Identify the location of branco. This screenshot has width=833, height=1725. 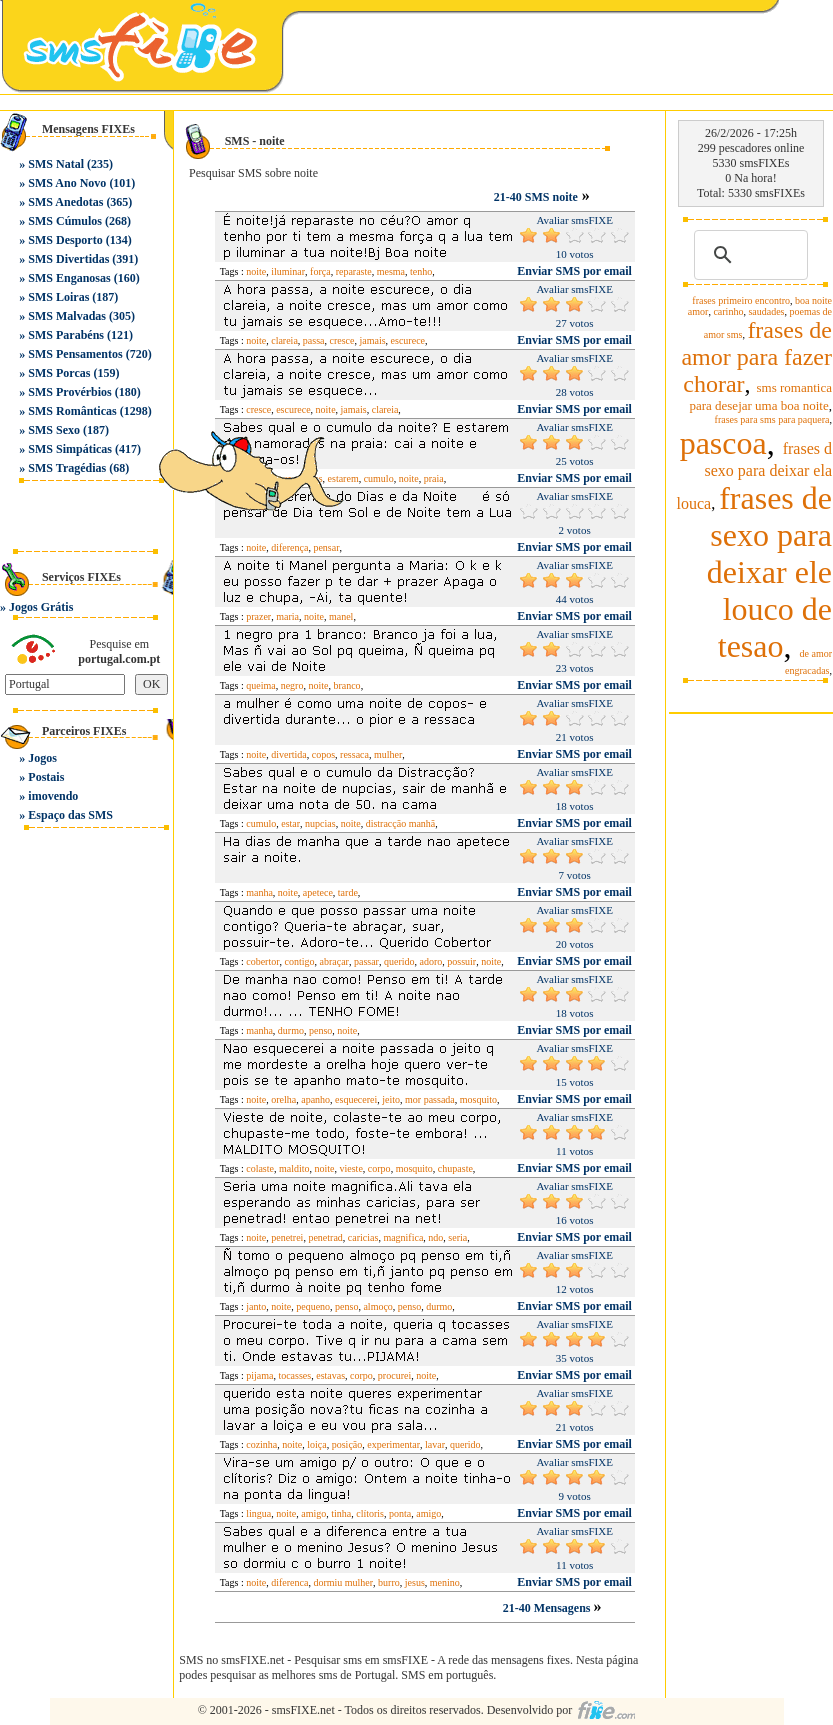
(346, 685).